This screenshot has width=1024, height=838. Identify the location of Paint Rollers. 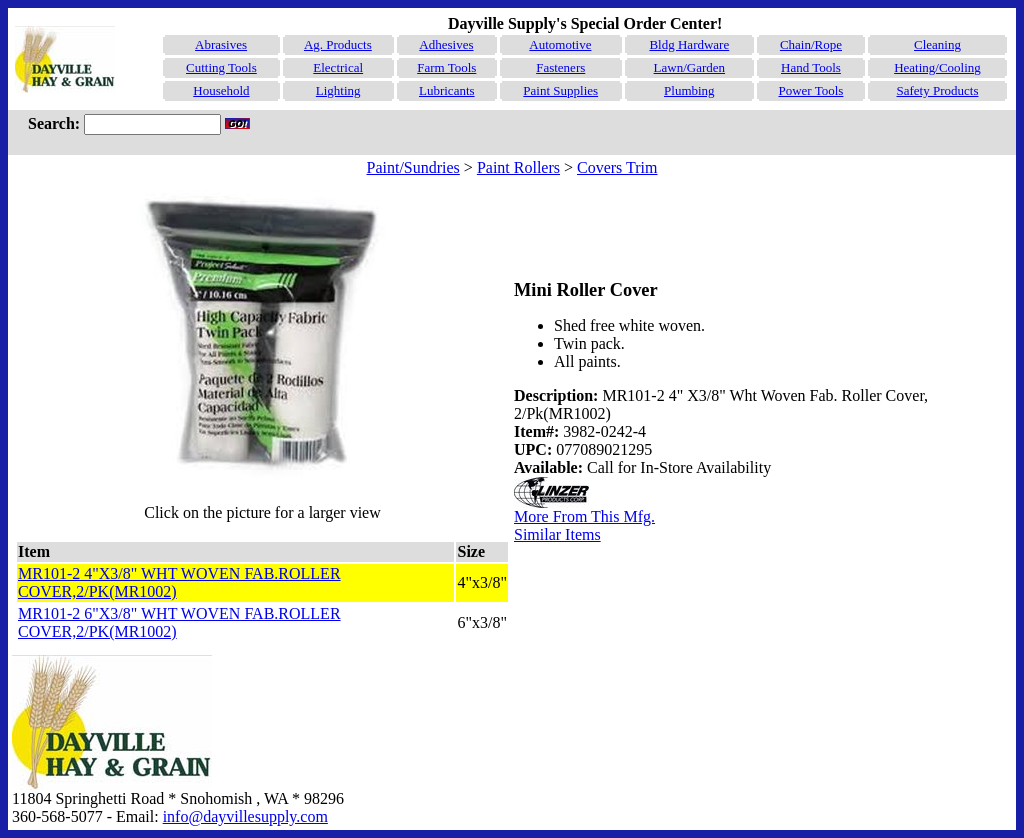
(518, 167).